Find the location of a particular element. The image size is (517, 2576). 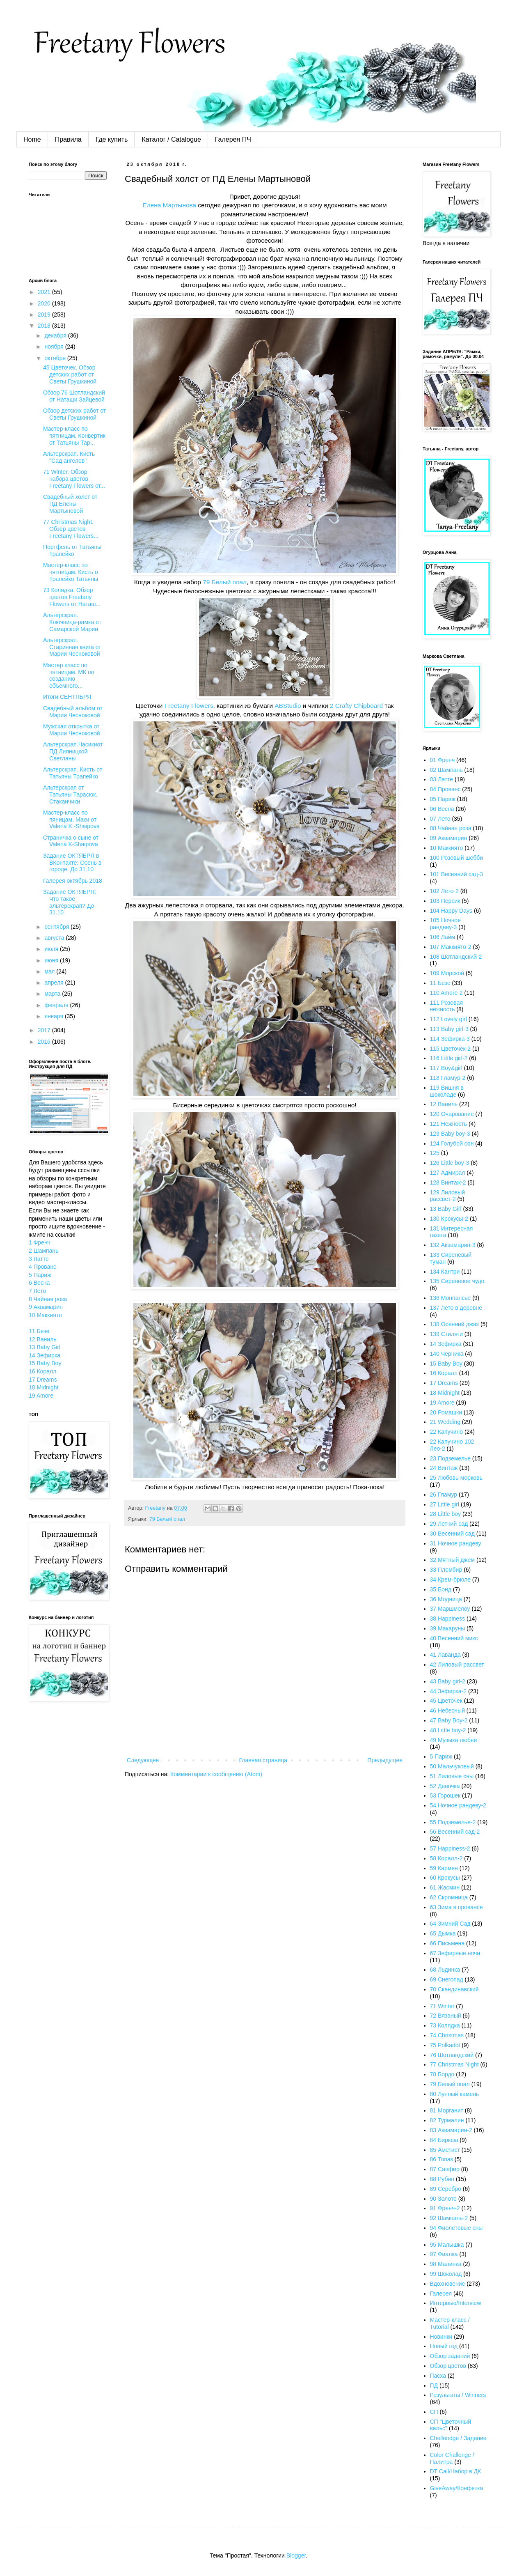

DT Call/Набор в ДК is located at coordinates (455, 2471).